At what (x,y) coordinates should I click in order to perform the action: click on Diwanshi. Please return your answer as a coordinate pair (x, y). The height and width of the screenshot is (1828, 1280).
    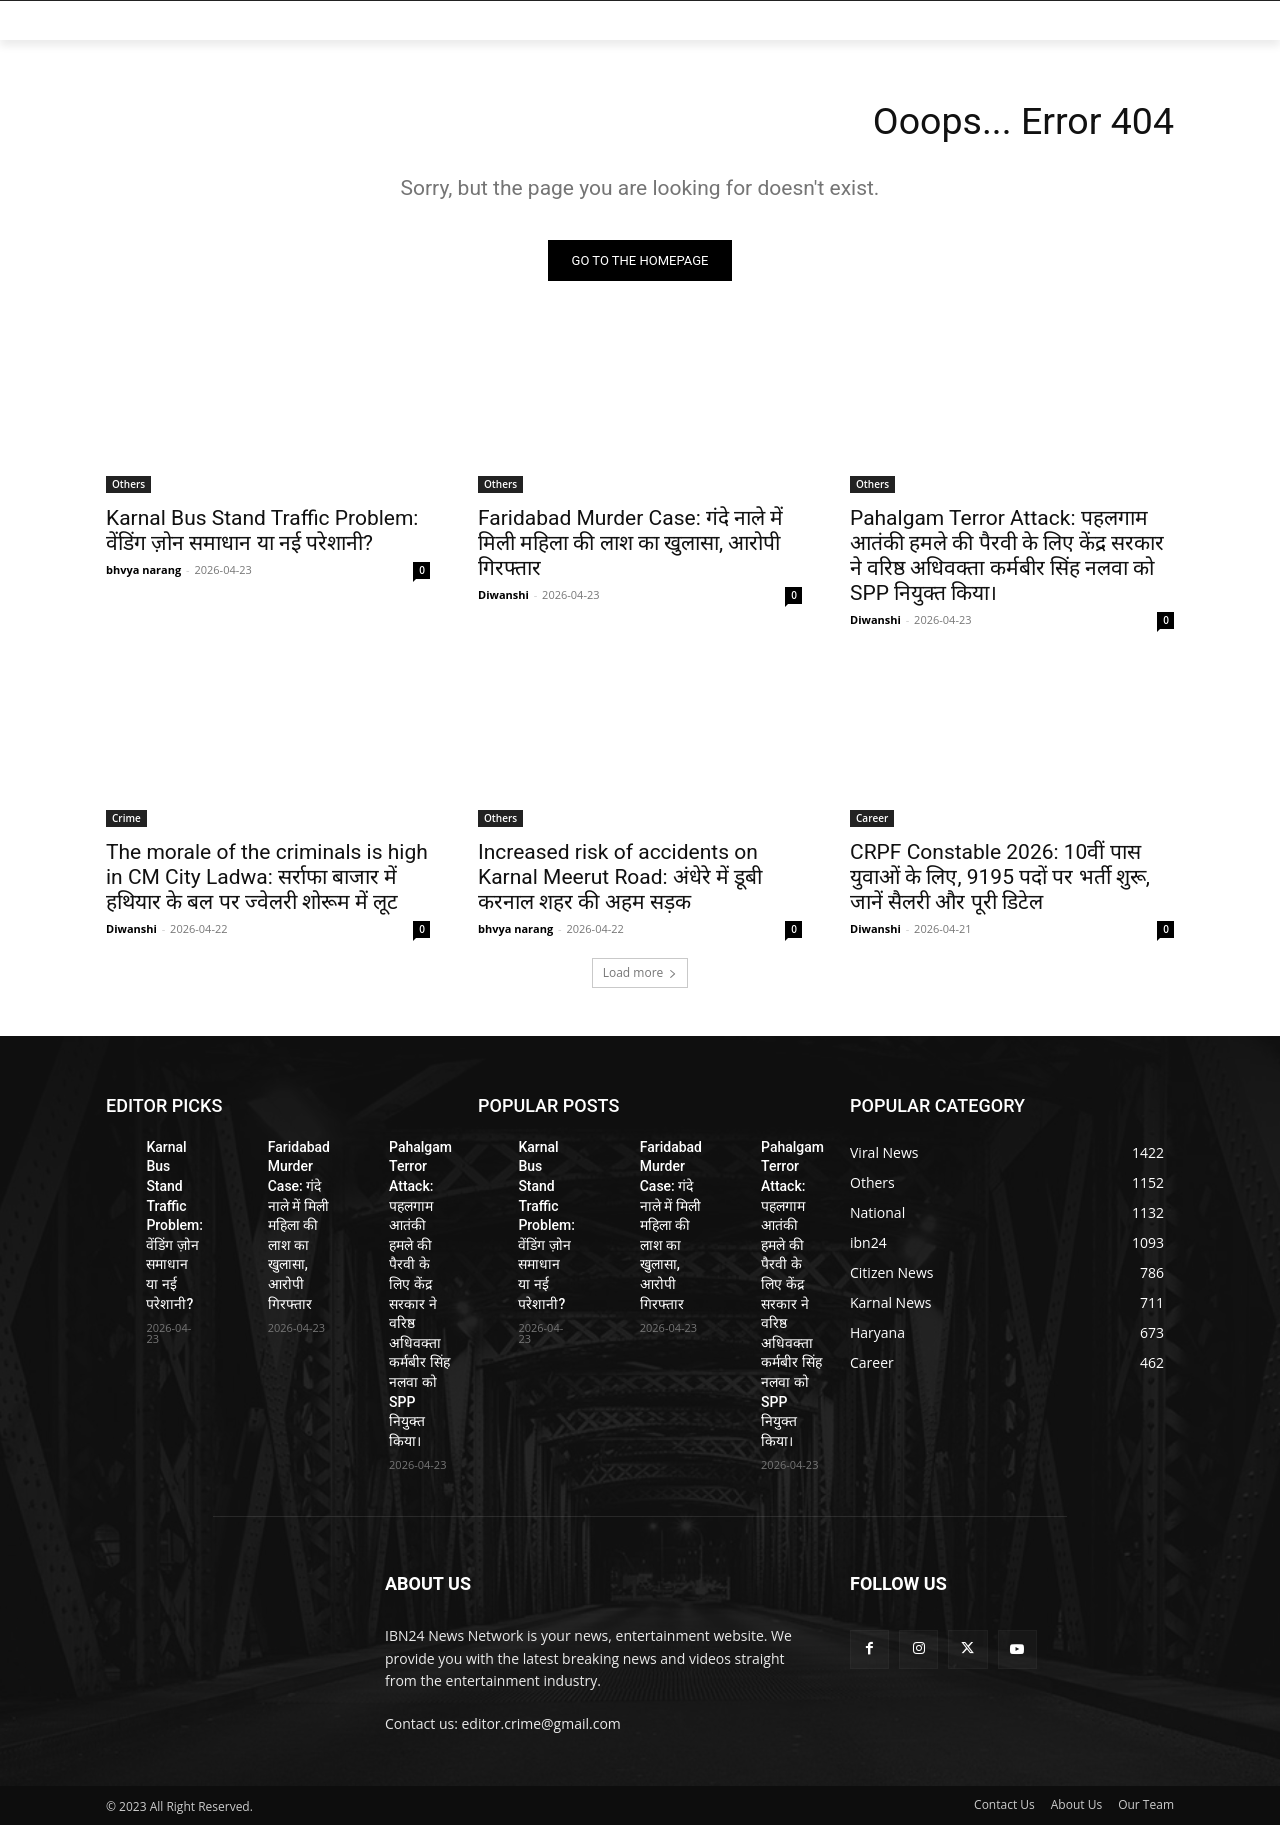
    Looking at the image, I should click on (503, 597).